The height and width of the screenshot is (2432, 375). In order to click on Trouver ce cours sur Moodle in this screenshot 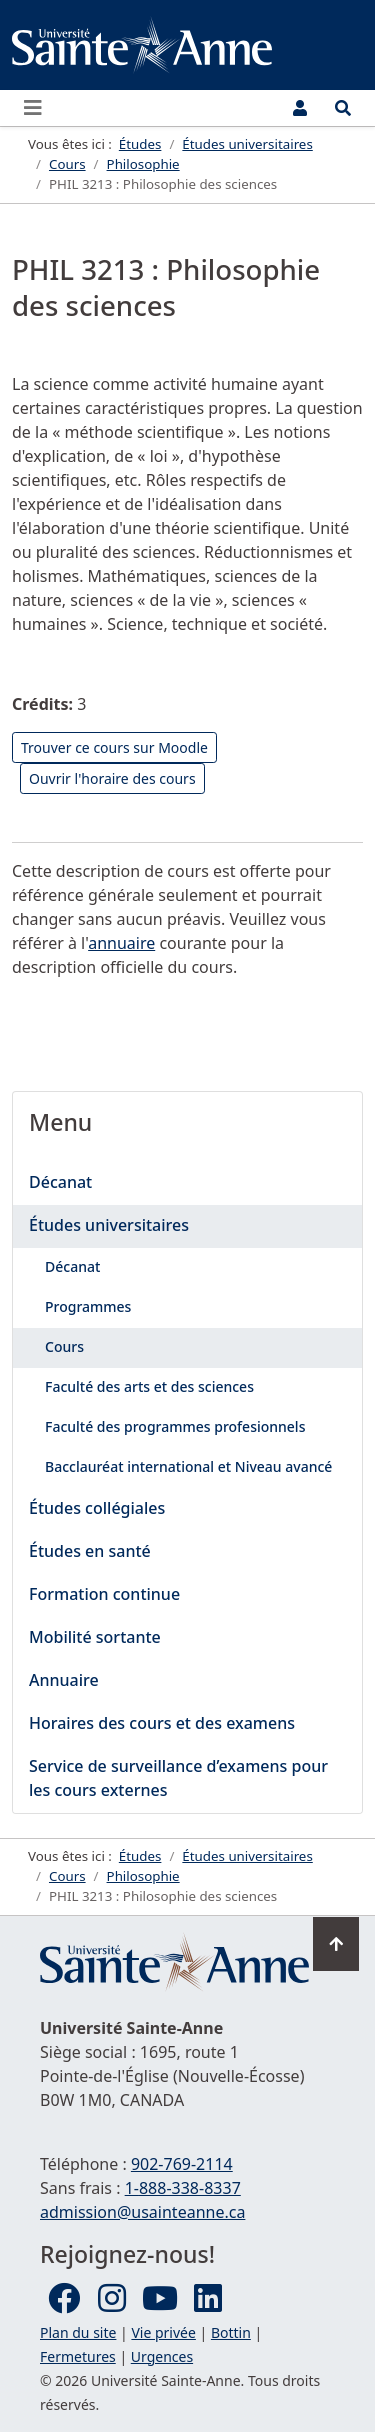, I will do `click(114, 747)`.